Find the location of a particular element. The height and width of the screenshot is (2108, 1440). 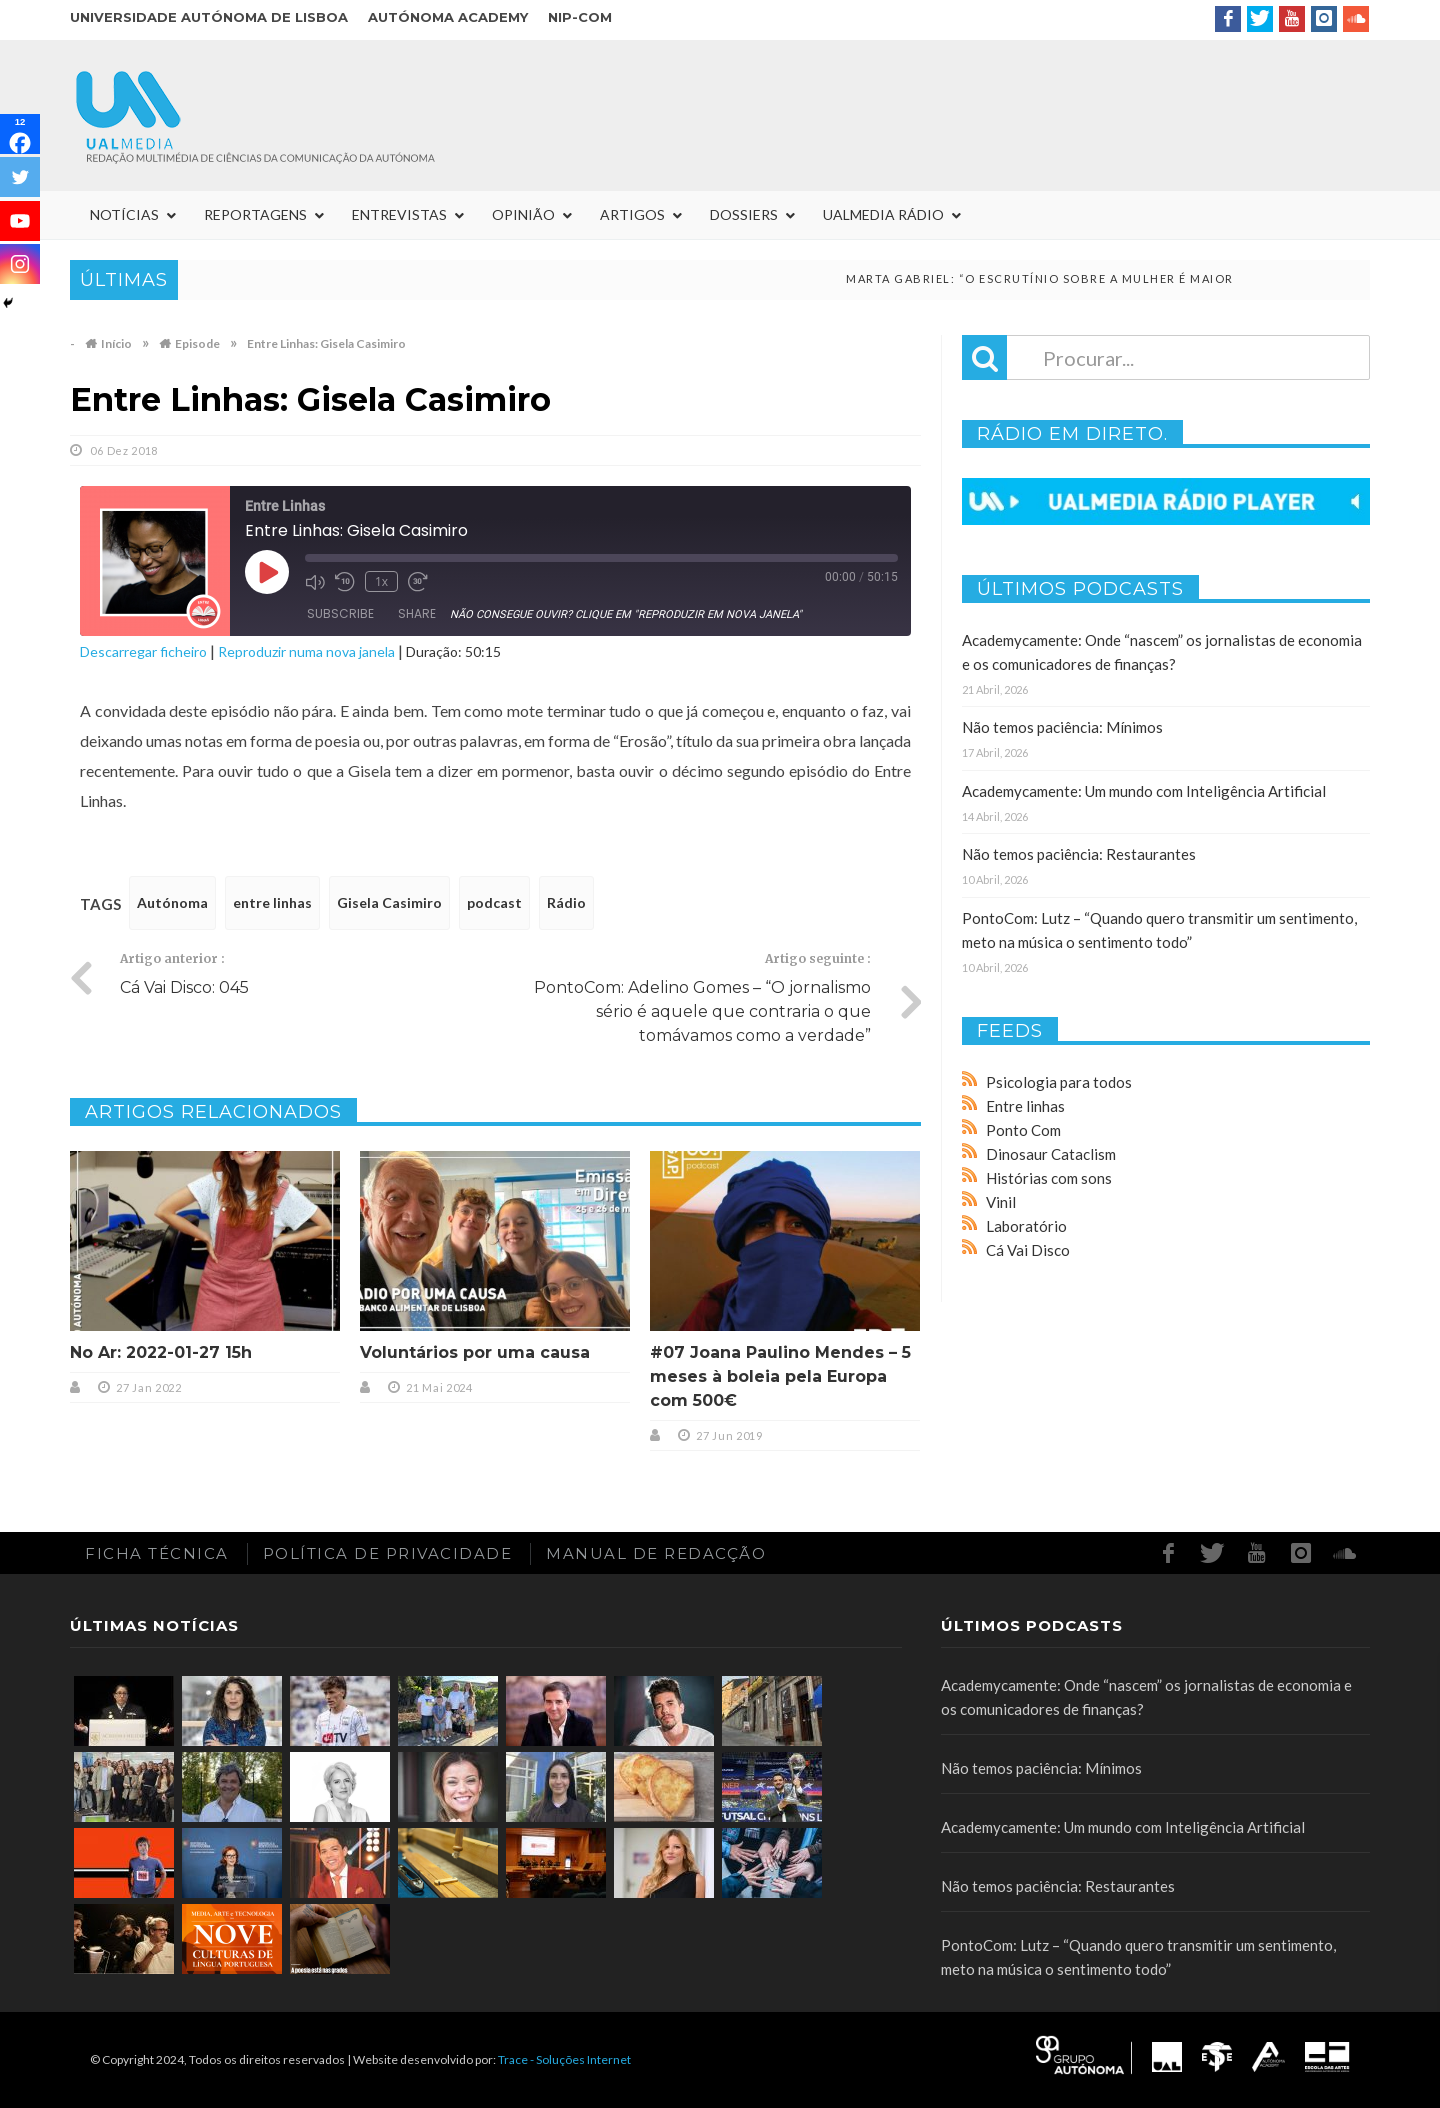

Ponto Com is located at coordinates (1023, 1130).